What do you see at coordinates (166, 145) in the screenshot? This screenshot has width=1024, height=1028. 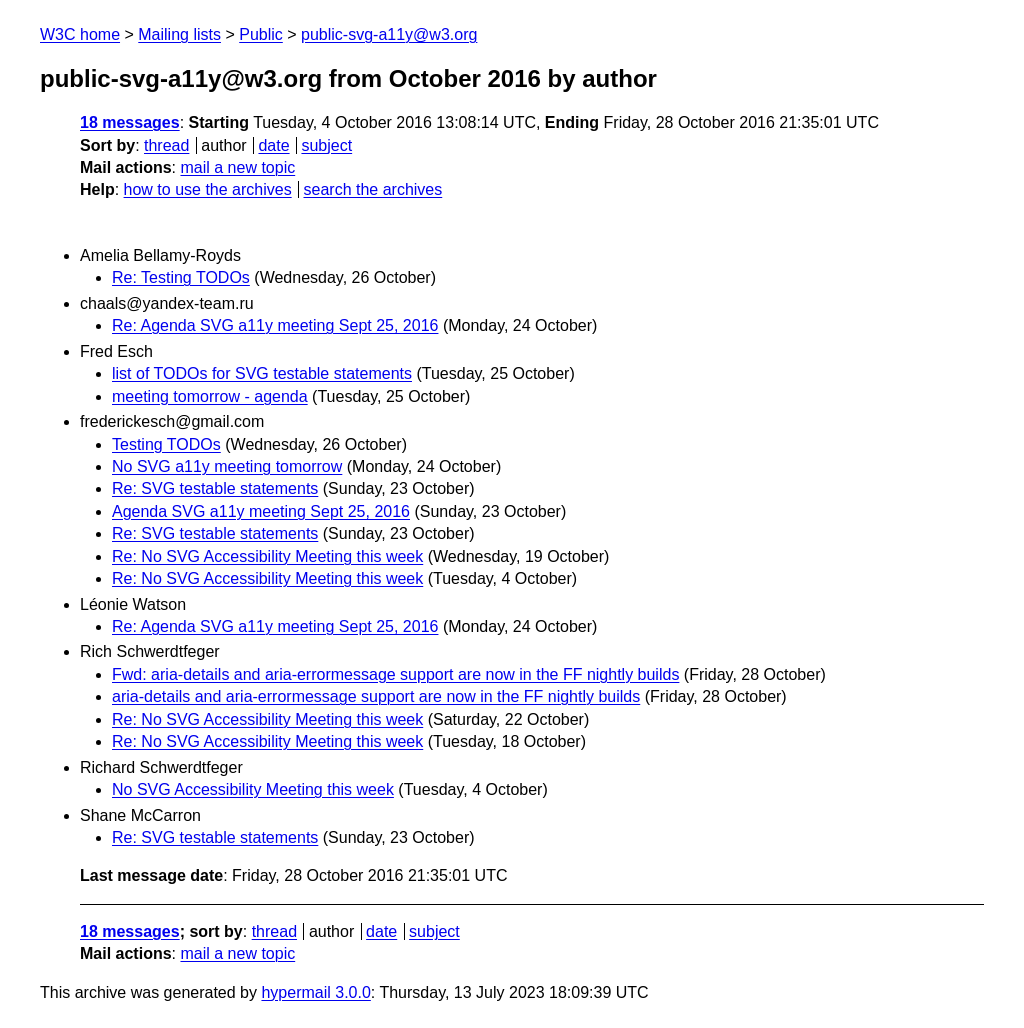 I see `thread` at bounding box center [166, 145].